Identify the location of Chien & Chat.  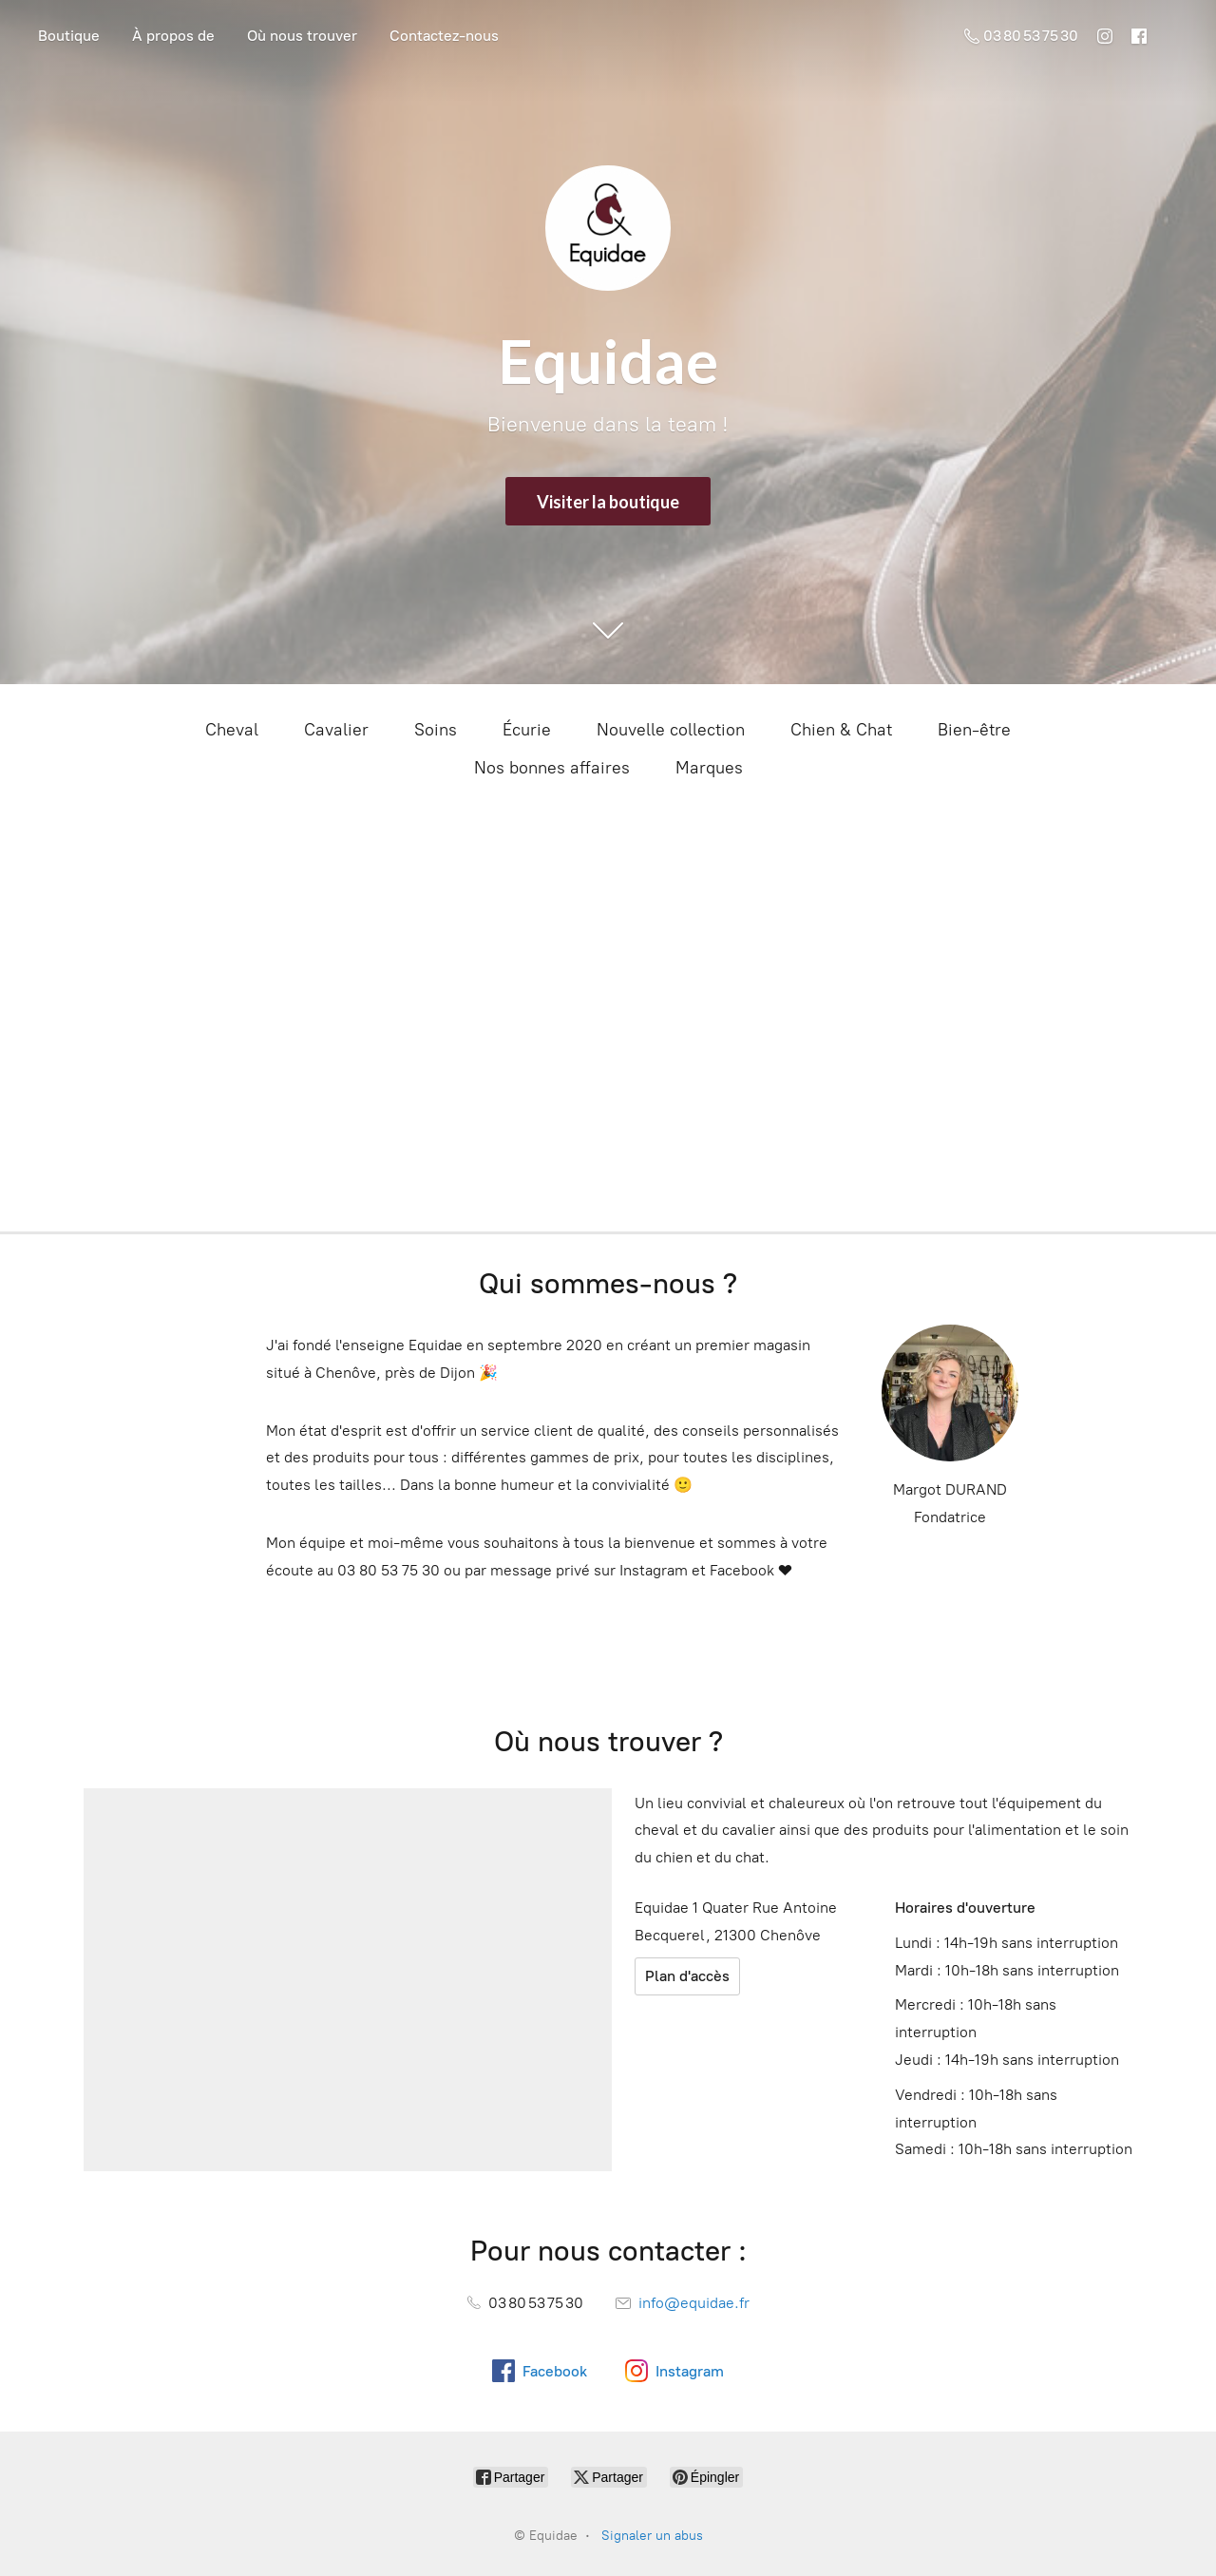
(841, 729).